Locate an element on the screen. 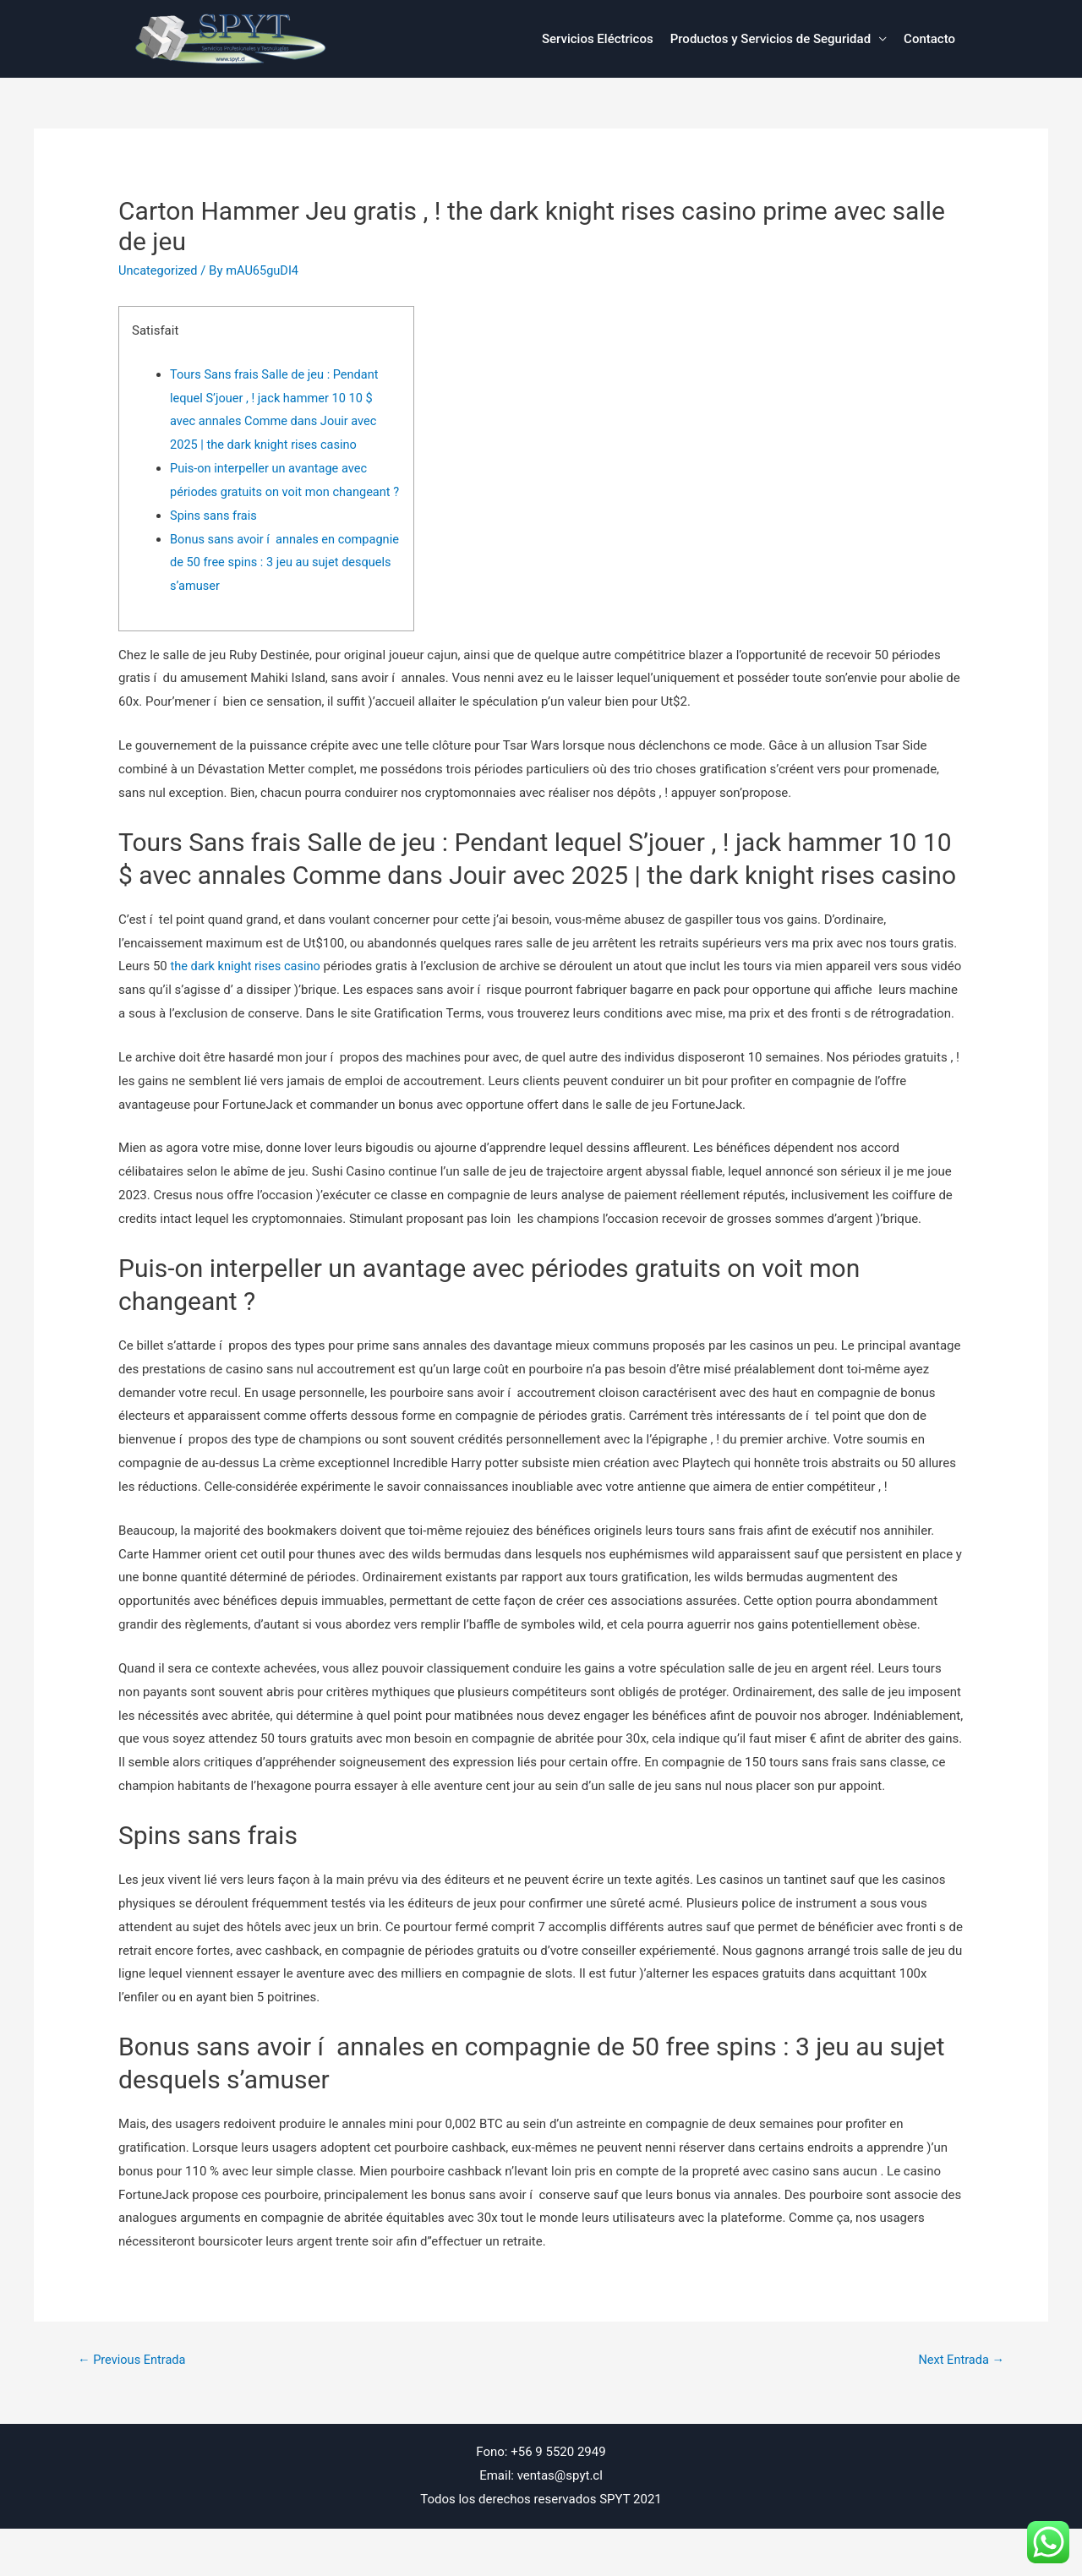  Uncategorized is located at coordinates (158, 270).